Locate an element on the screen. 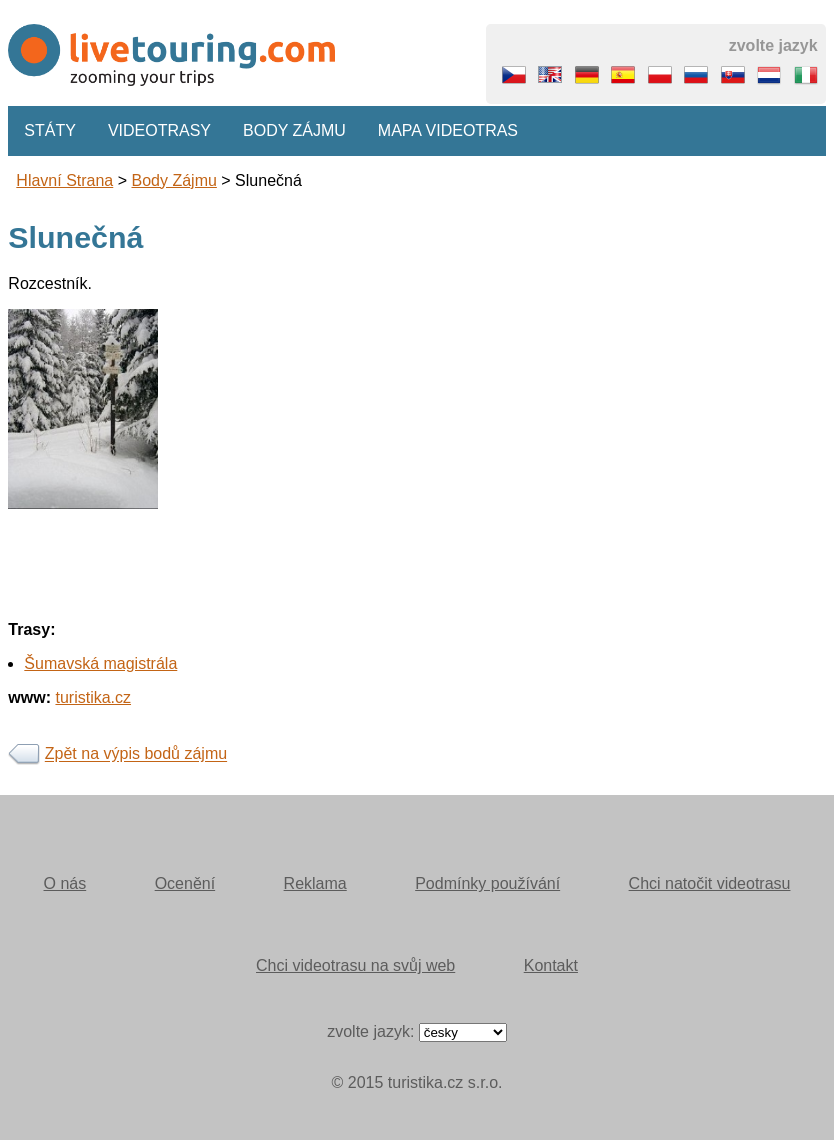 This screenshot has height=1140, width=834. Reklama is located at coordinates (315, 883).